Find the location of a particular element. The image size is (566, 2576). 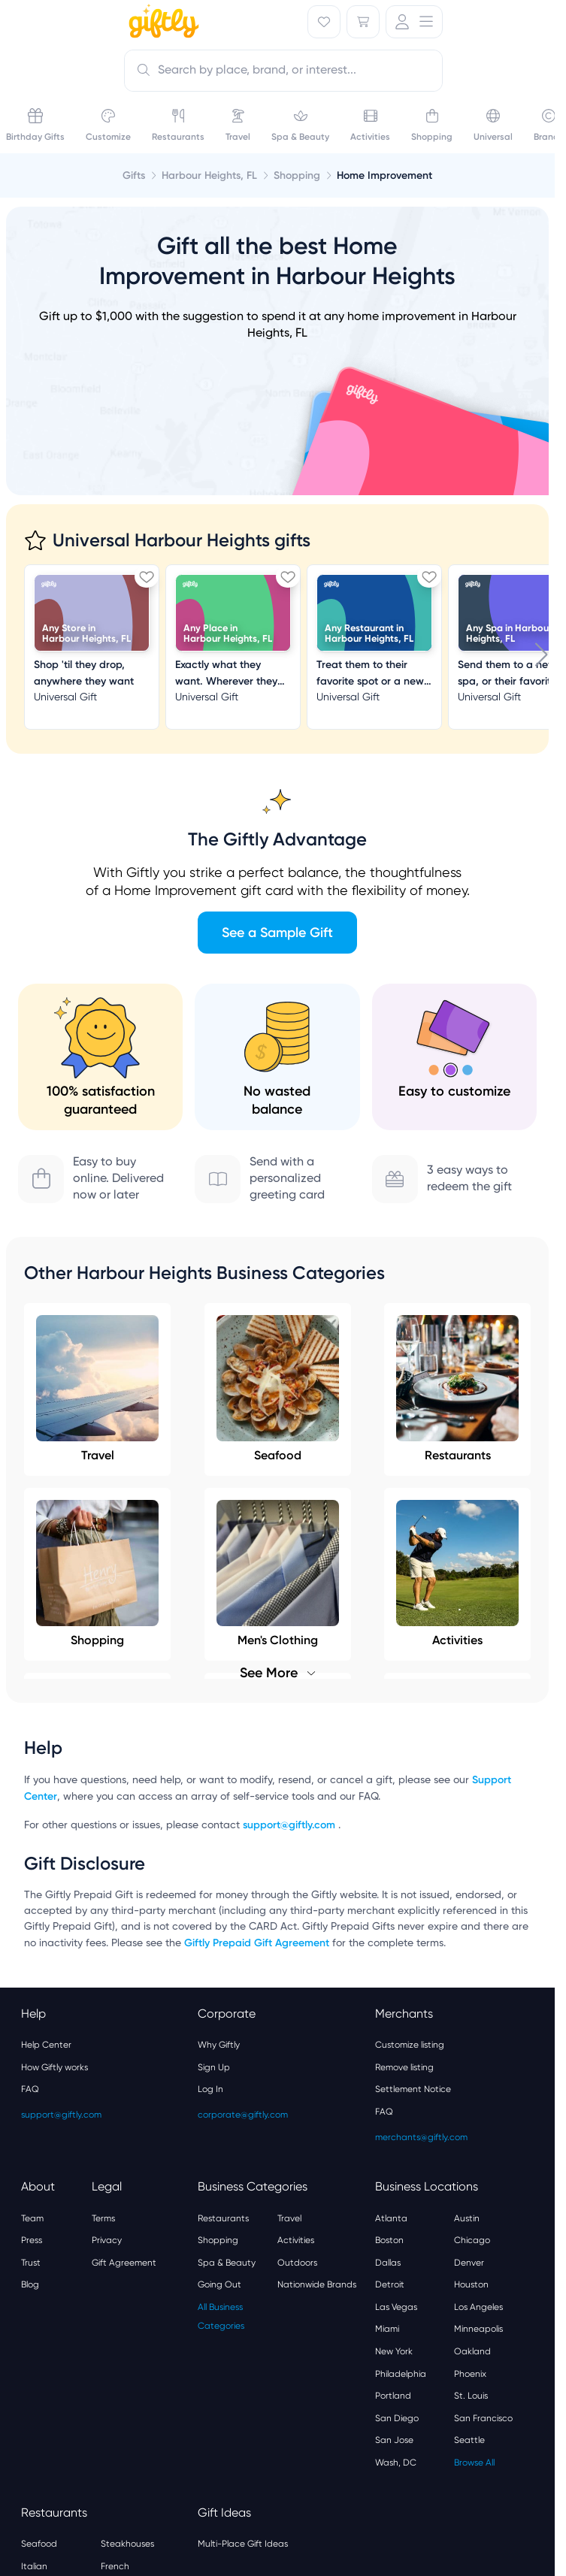

Settlement Notice is located at coordinates (413, 2089).